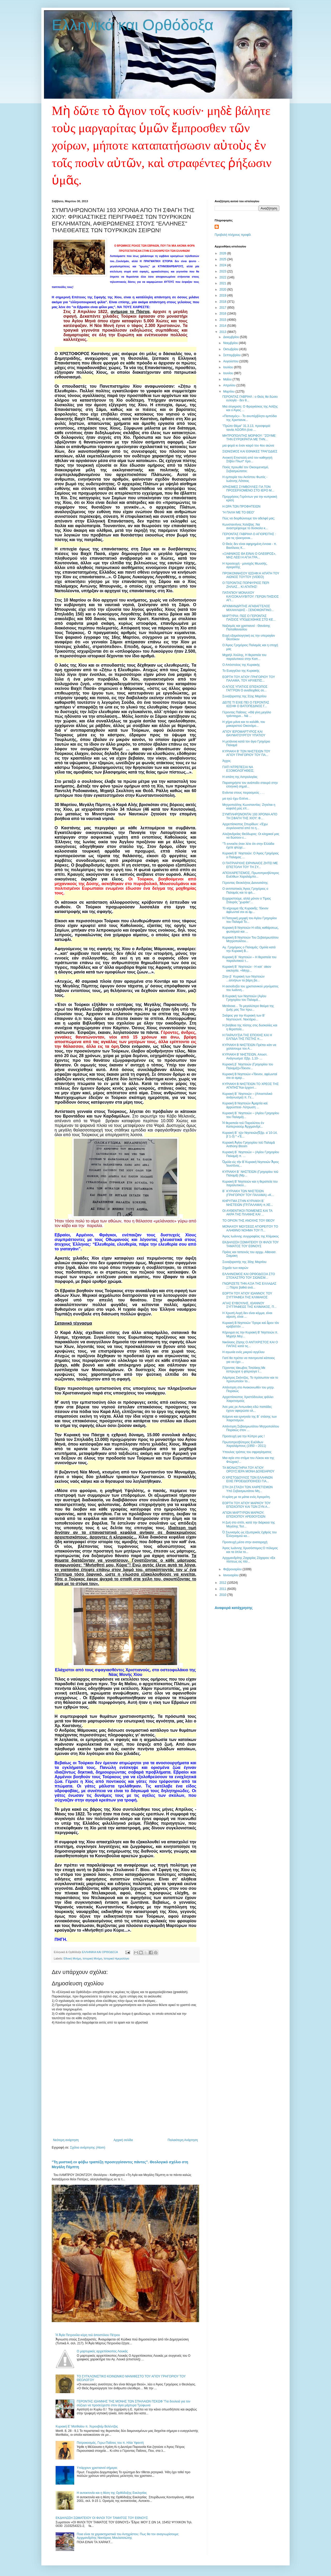 The height and width of the screenshot is (2576, 331). What do you see at coordinates (223, 253) in the screenshot?
I see `2026` at bounding box center [223, 253].